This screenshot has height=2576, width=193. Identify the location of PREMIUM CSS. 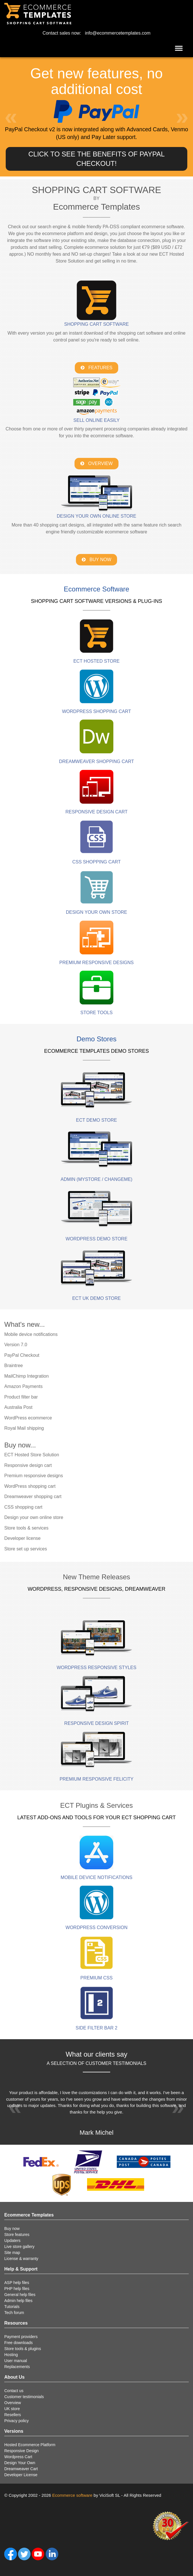
(97, 1977).